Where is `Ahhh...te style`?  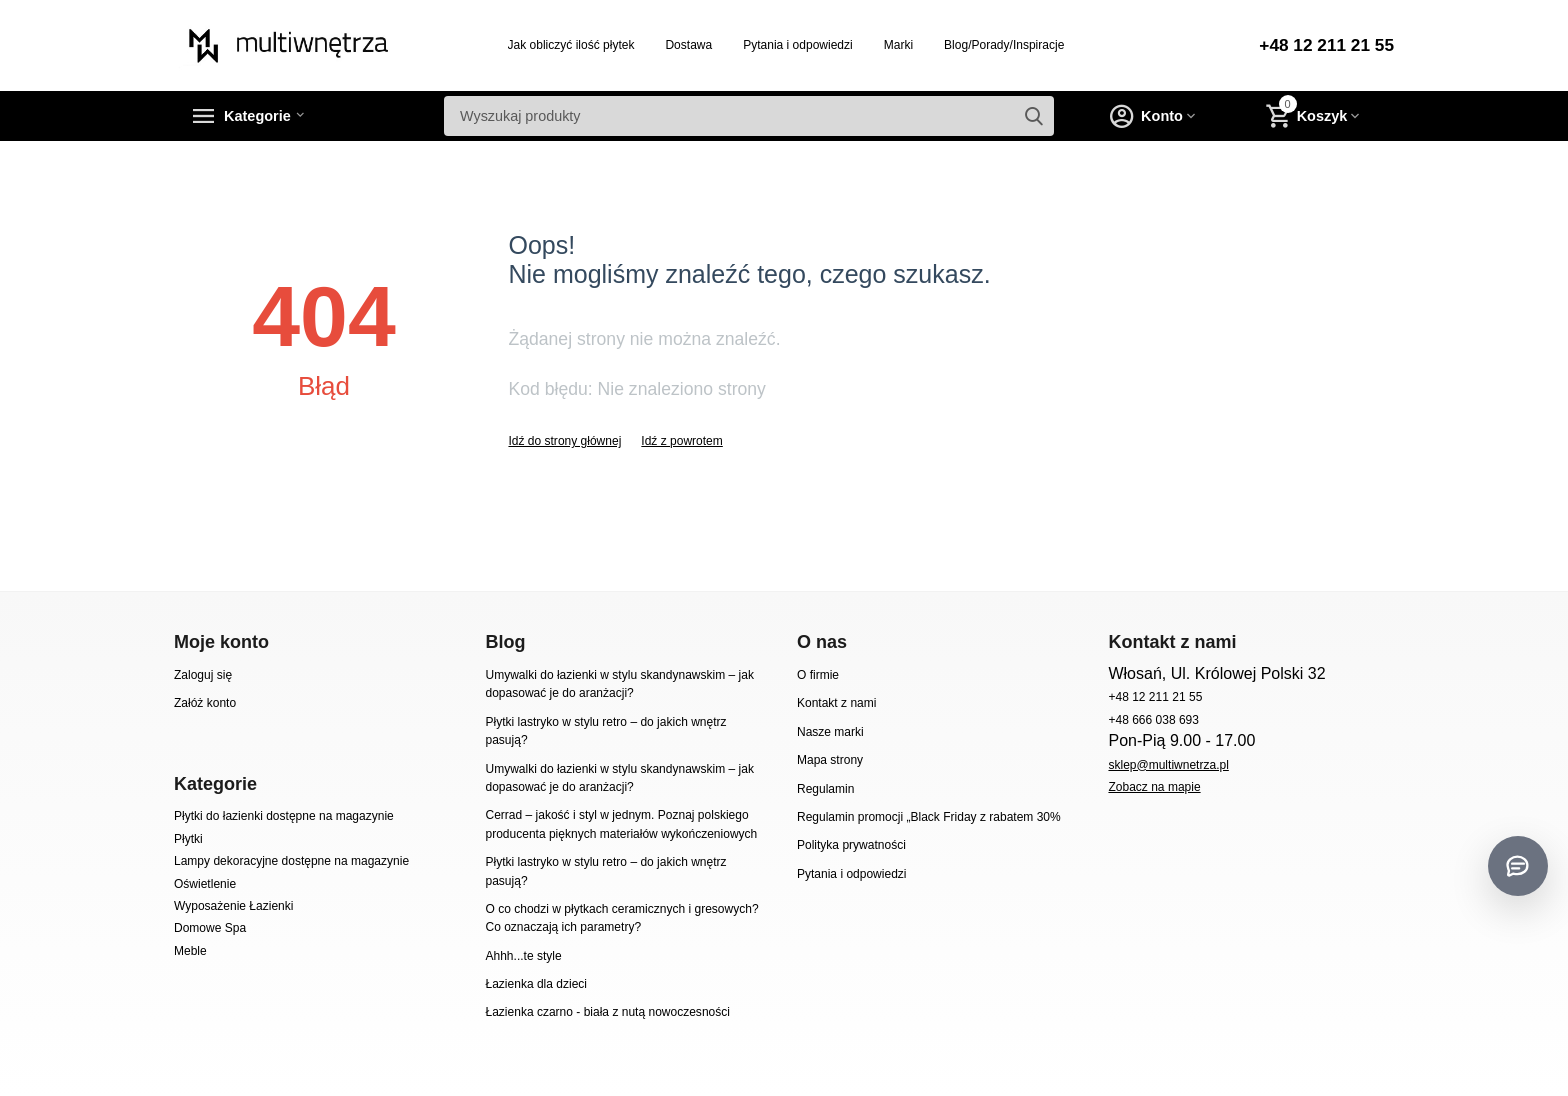
Ahhh...te style is located at coordinates (523, 956).